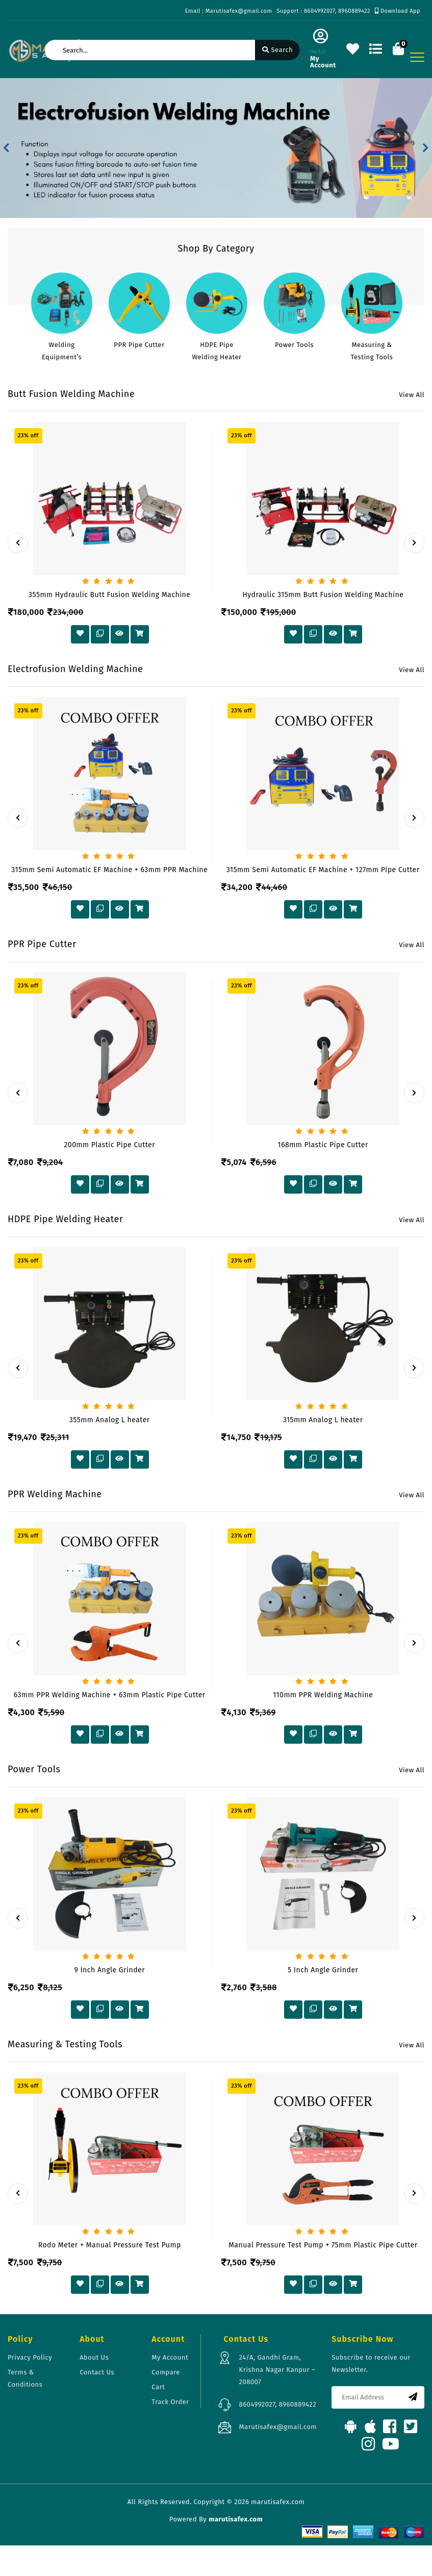 The image size is (432, 2576). Describe the element at coordinates (277, 2370) in the screenshot. I see `24/A, Gandhi Gram, Krishna Nagar Kanpur – 208007` at that location.